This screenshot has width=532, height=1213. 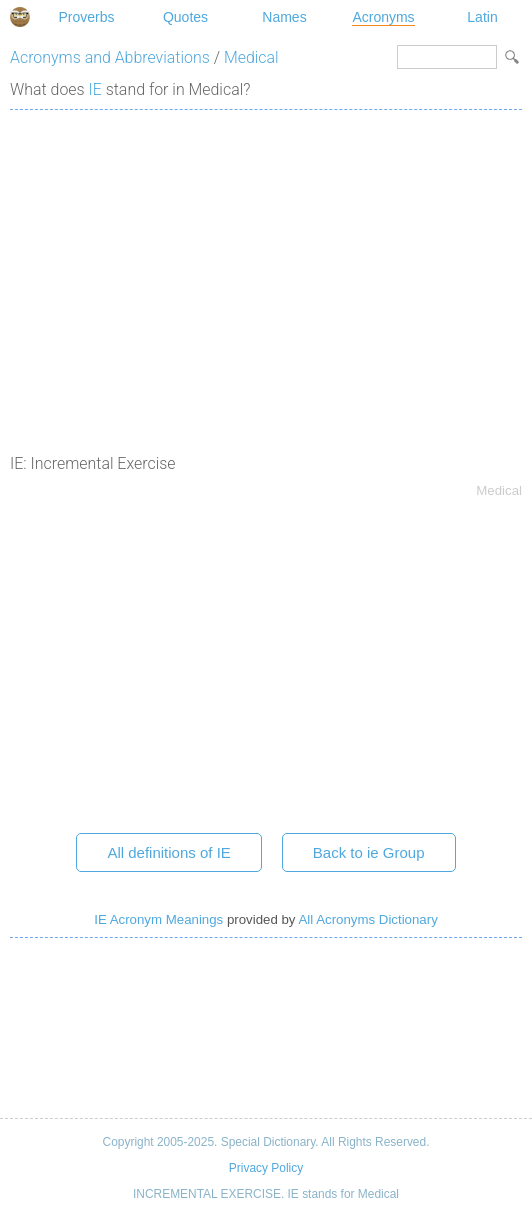 I want to click on Latin, so click(x=482, y=17).